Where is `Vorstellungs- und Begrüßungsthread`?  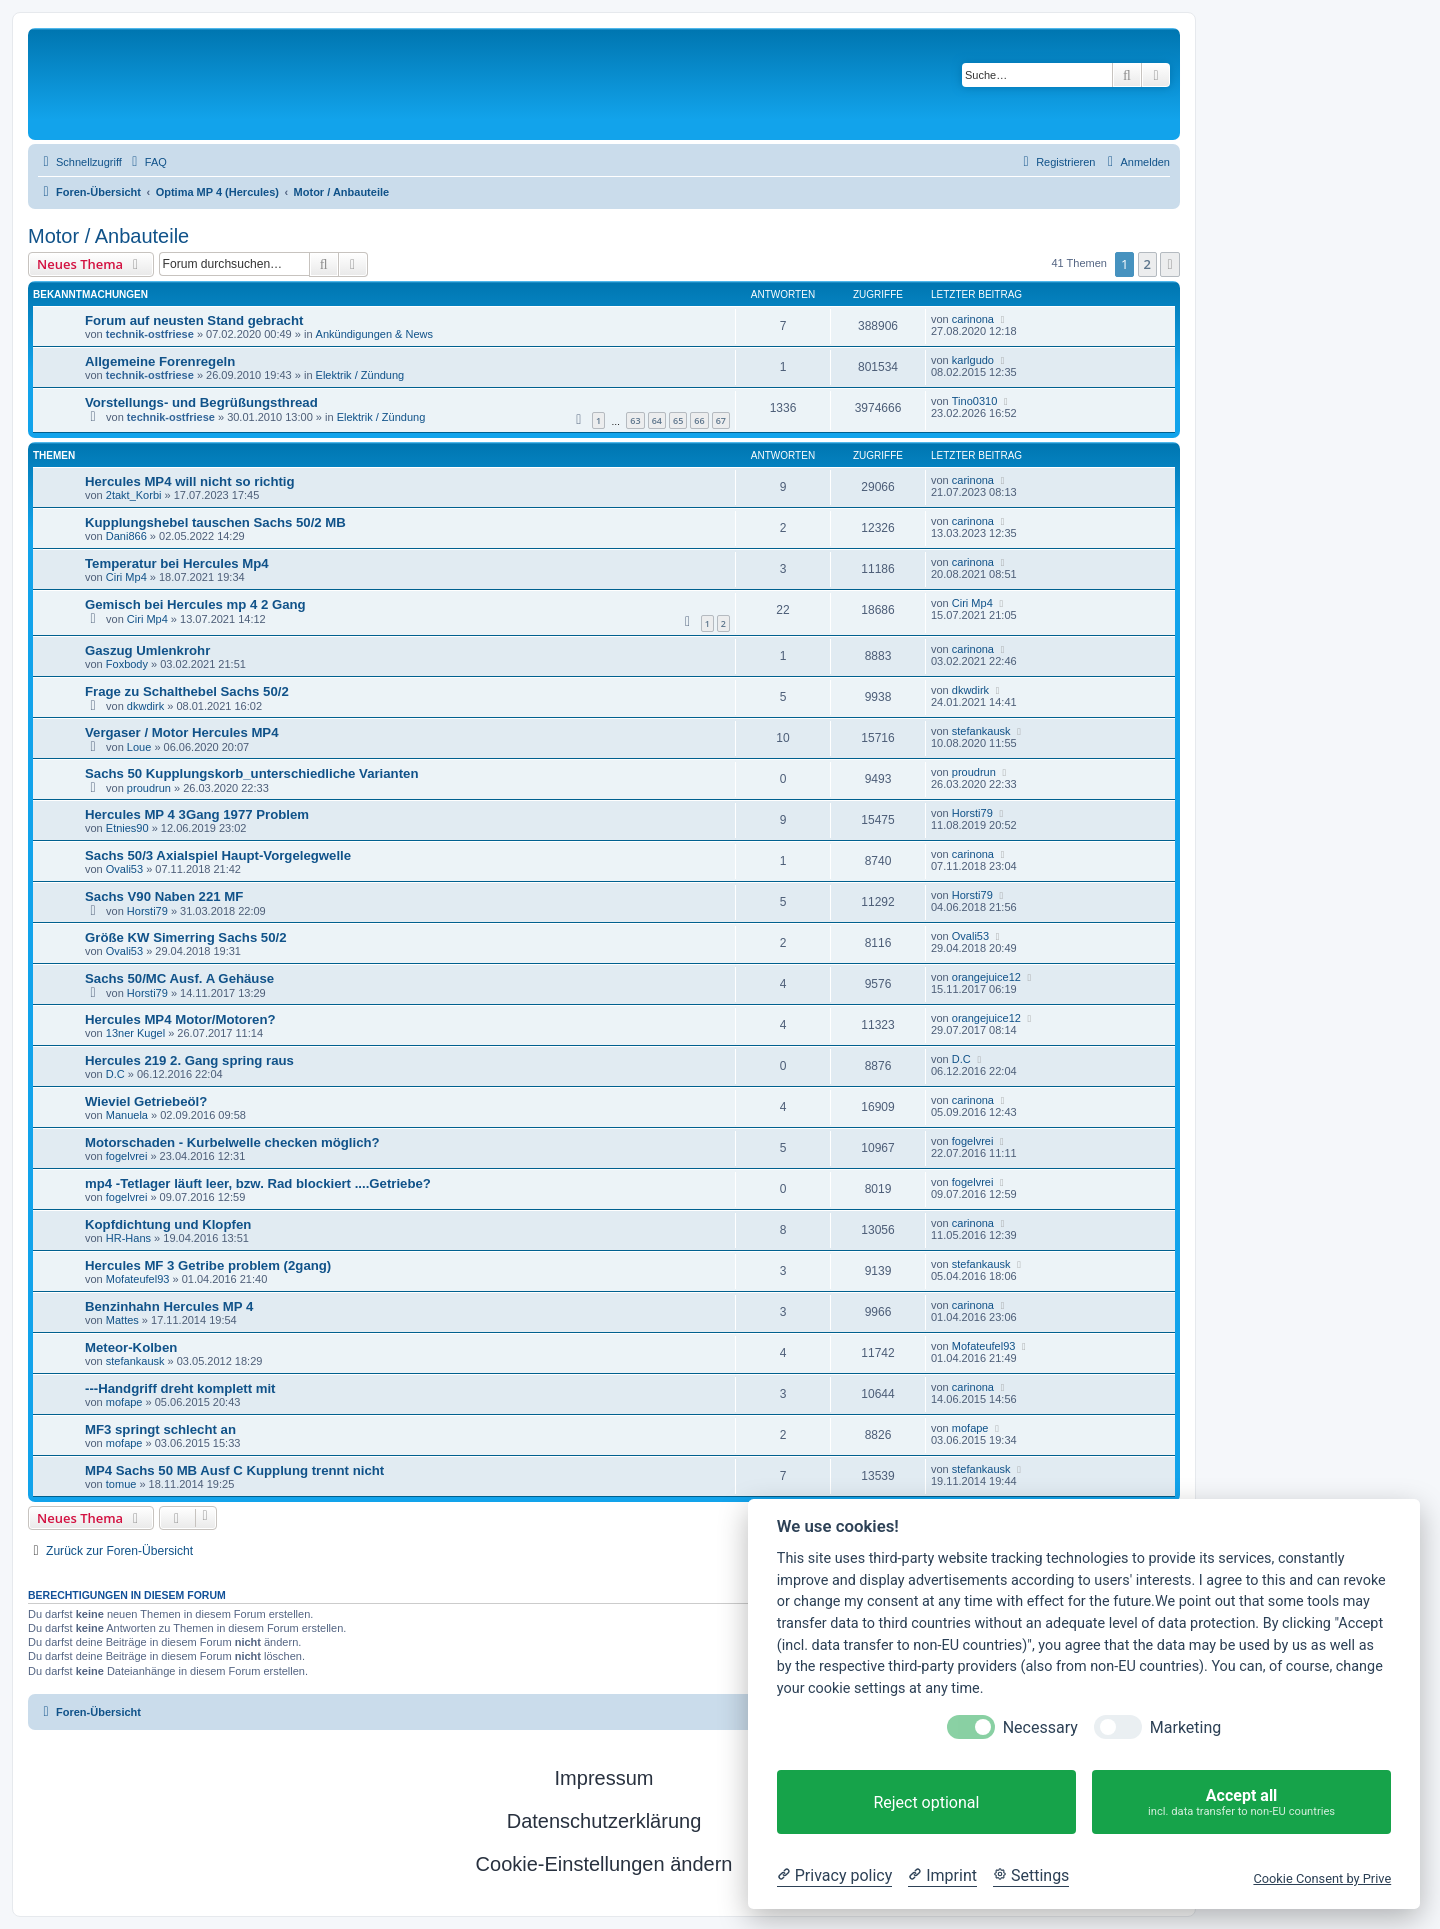
Vorstellungs- und Begrüßungsthread is located at coordinates (201, 402).